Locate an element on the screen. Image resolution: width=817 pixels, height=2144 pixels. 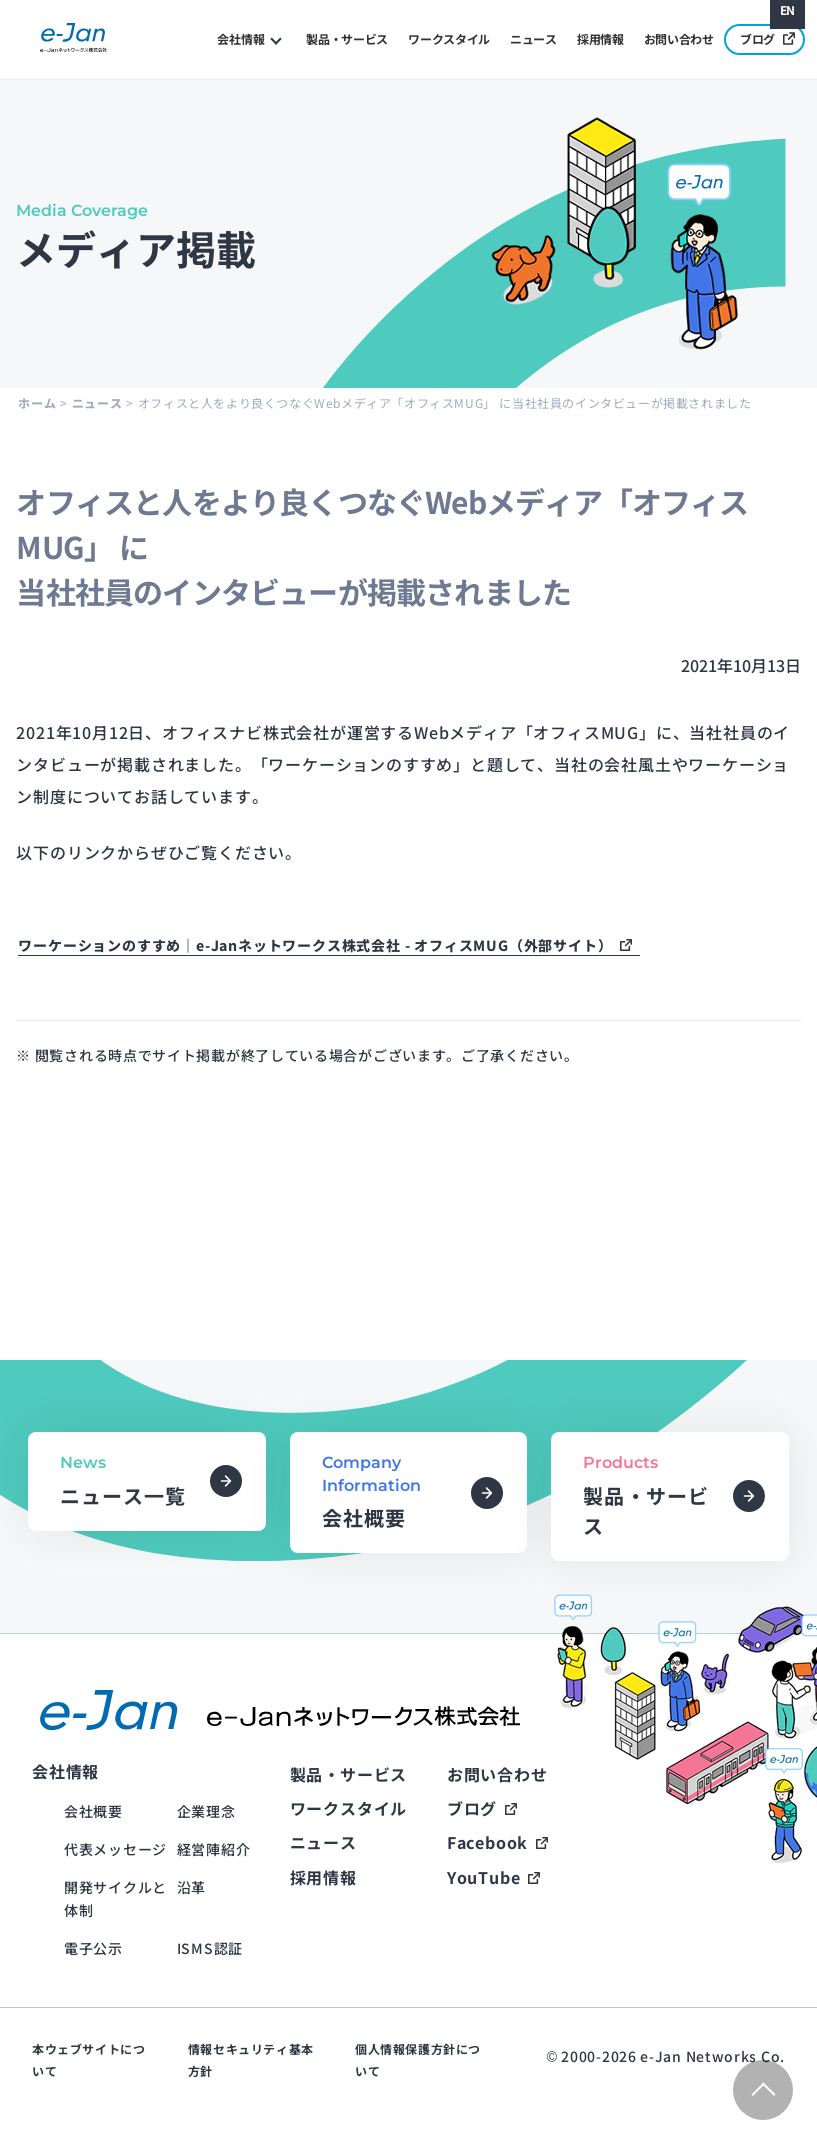
YouTube is located at coordinates (484, 1877).